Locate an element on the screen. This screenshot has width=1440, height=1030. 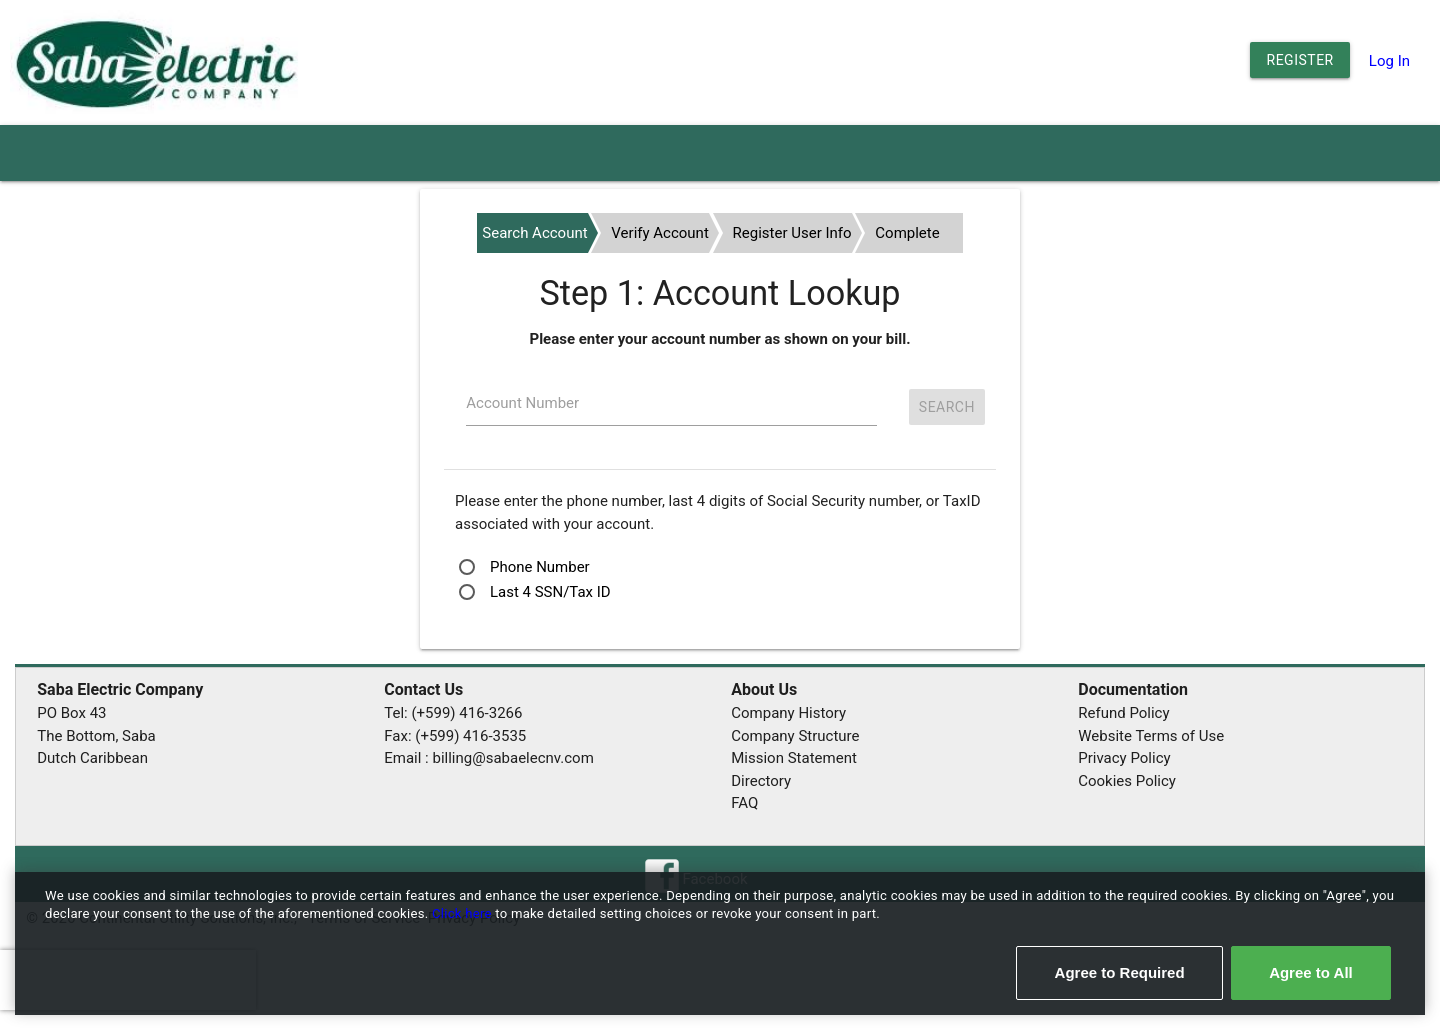
Complete is located at coordinates (907, 233).